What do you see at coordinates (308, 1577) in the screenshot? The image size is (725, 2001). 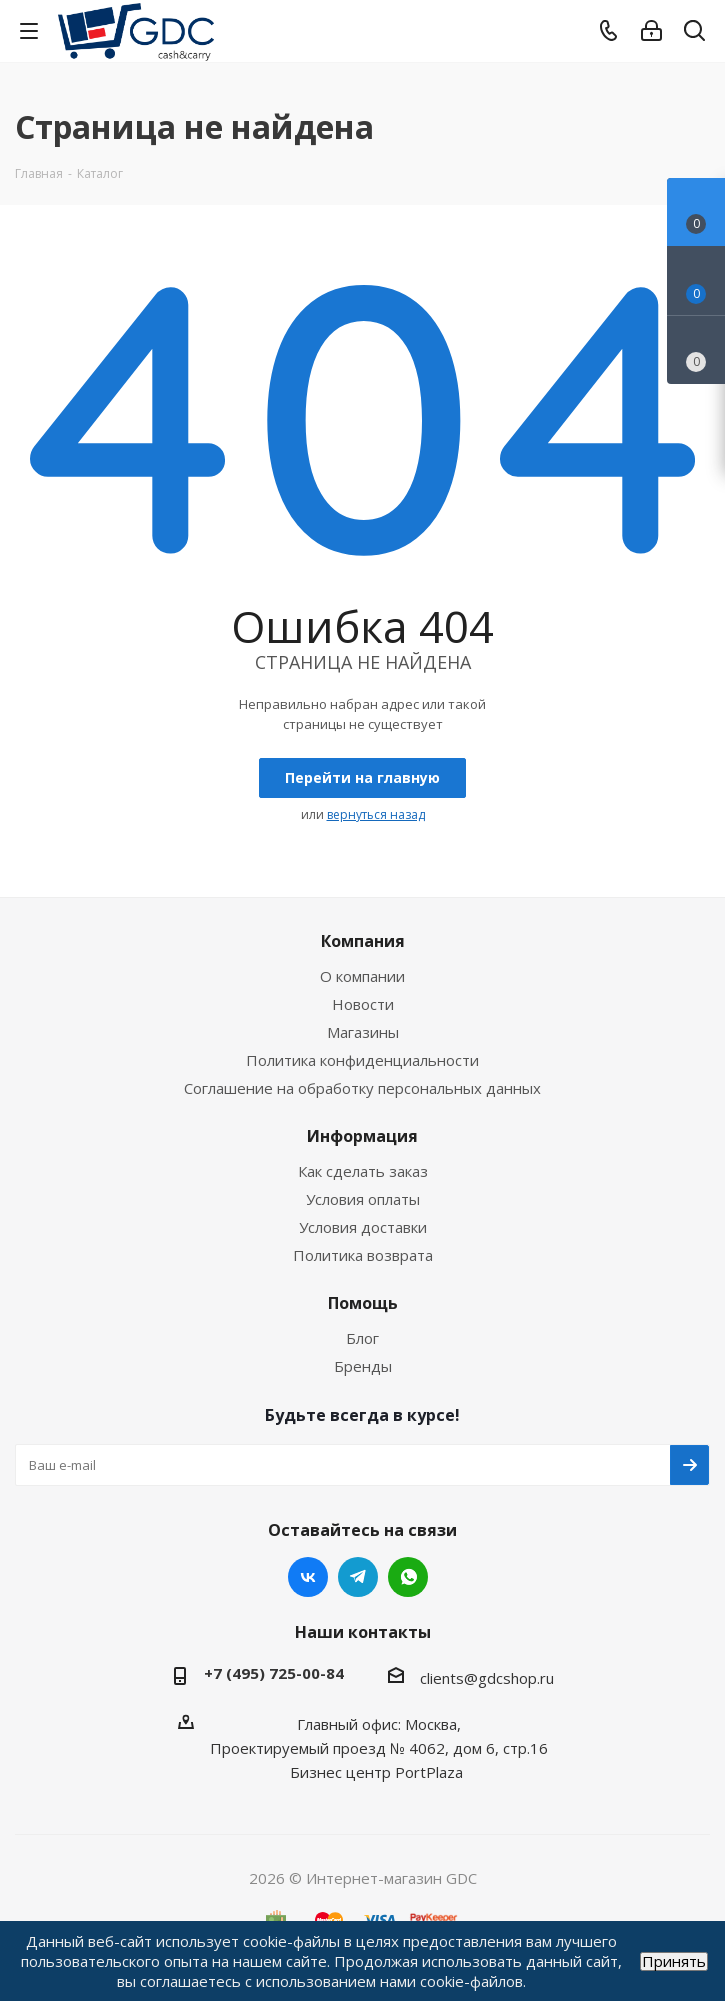 I see `Вконтакте` at bounding box center [308, 1577].